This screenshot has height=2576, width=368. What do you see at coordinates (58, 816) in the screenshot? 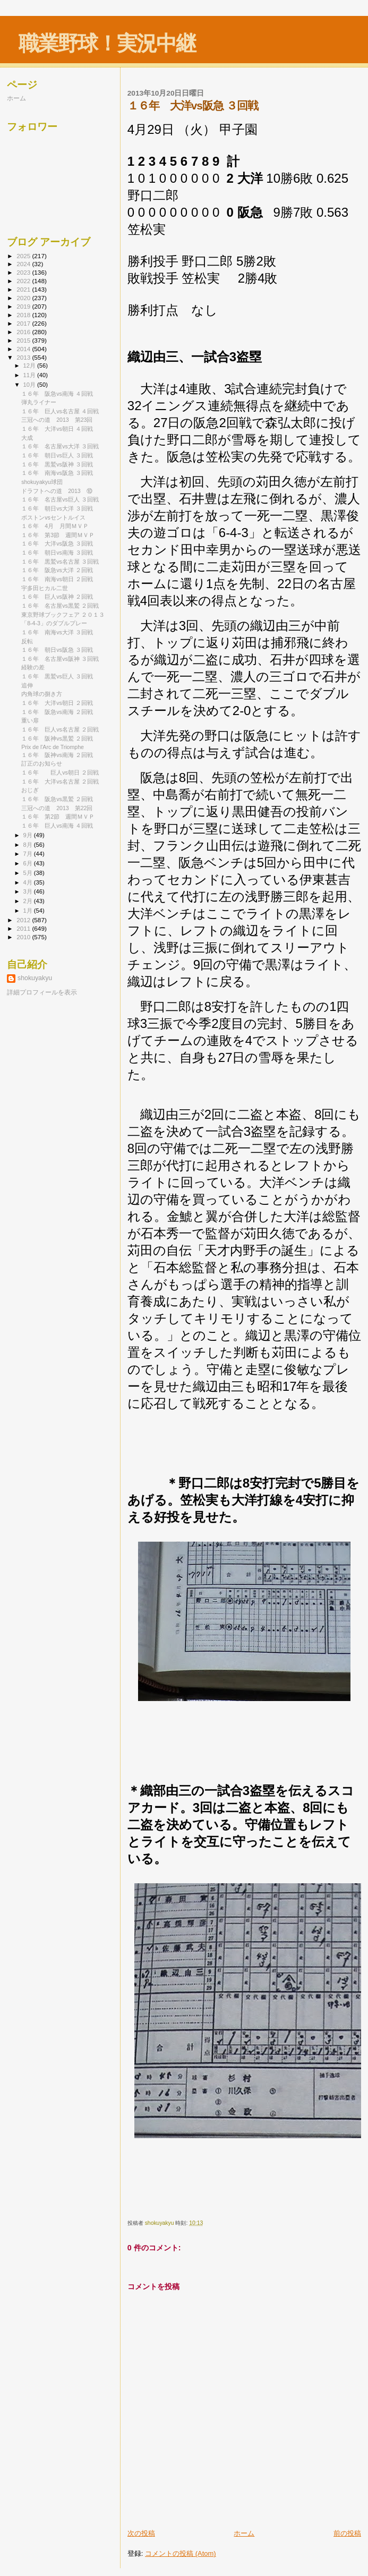
I see `１６年 第2節 週間ＭＶＰ` at bounding box center [58, 816].